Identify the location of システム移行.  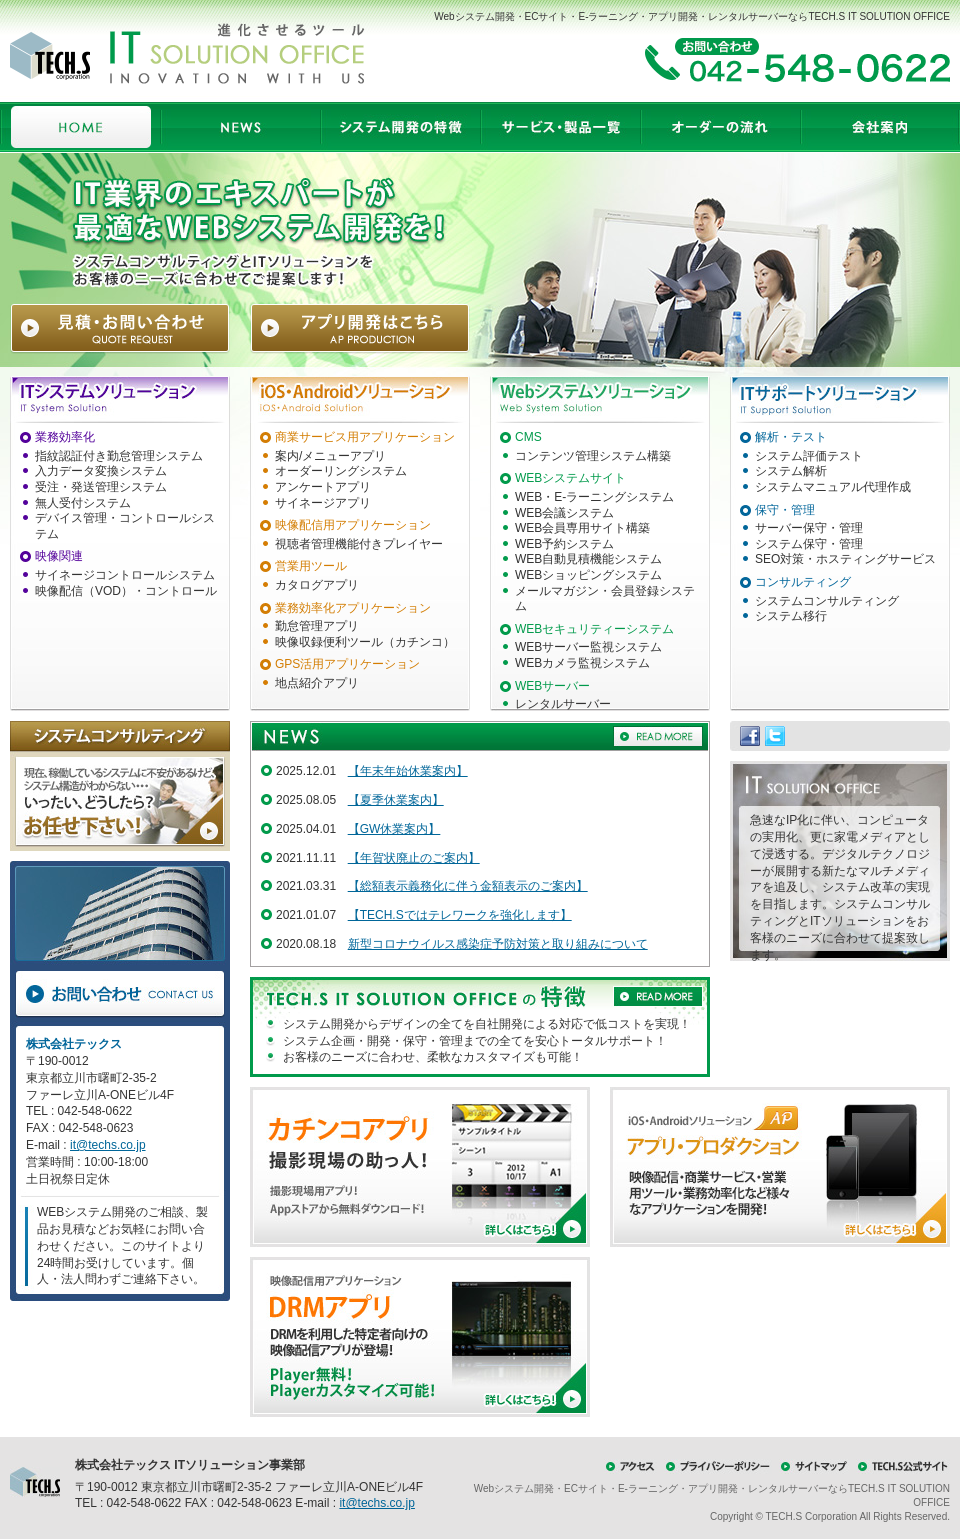
(791, 616).